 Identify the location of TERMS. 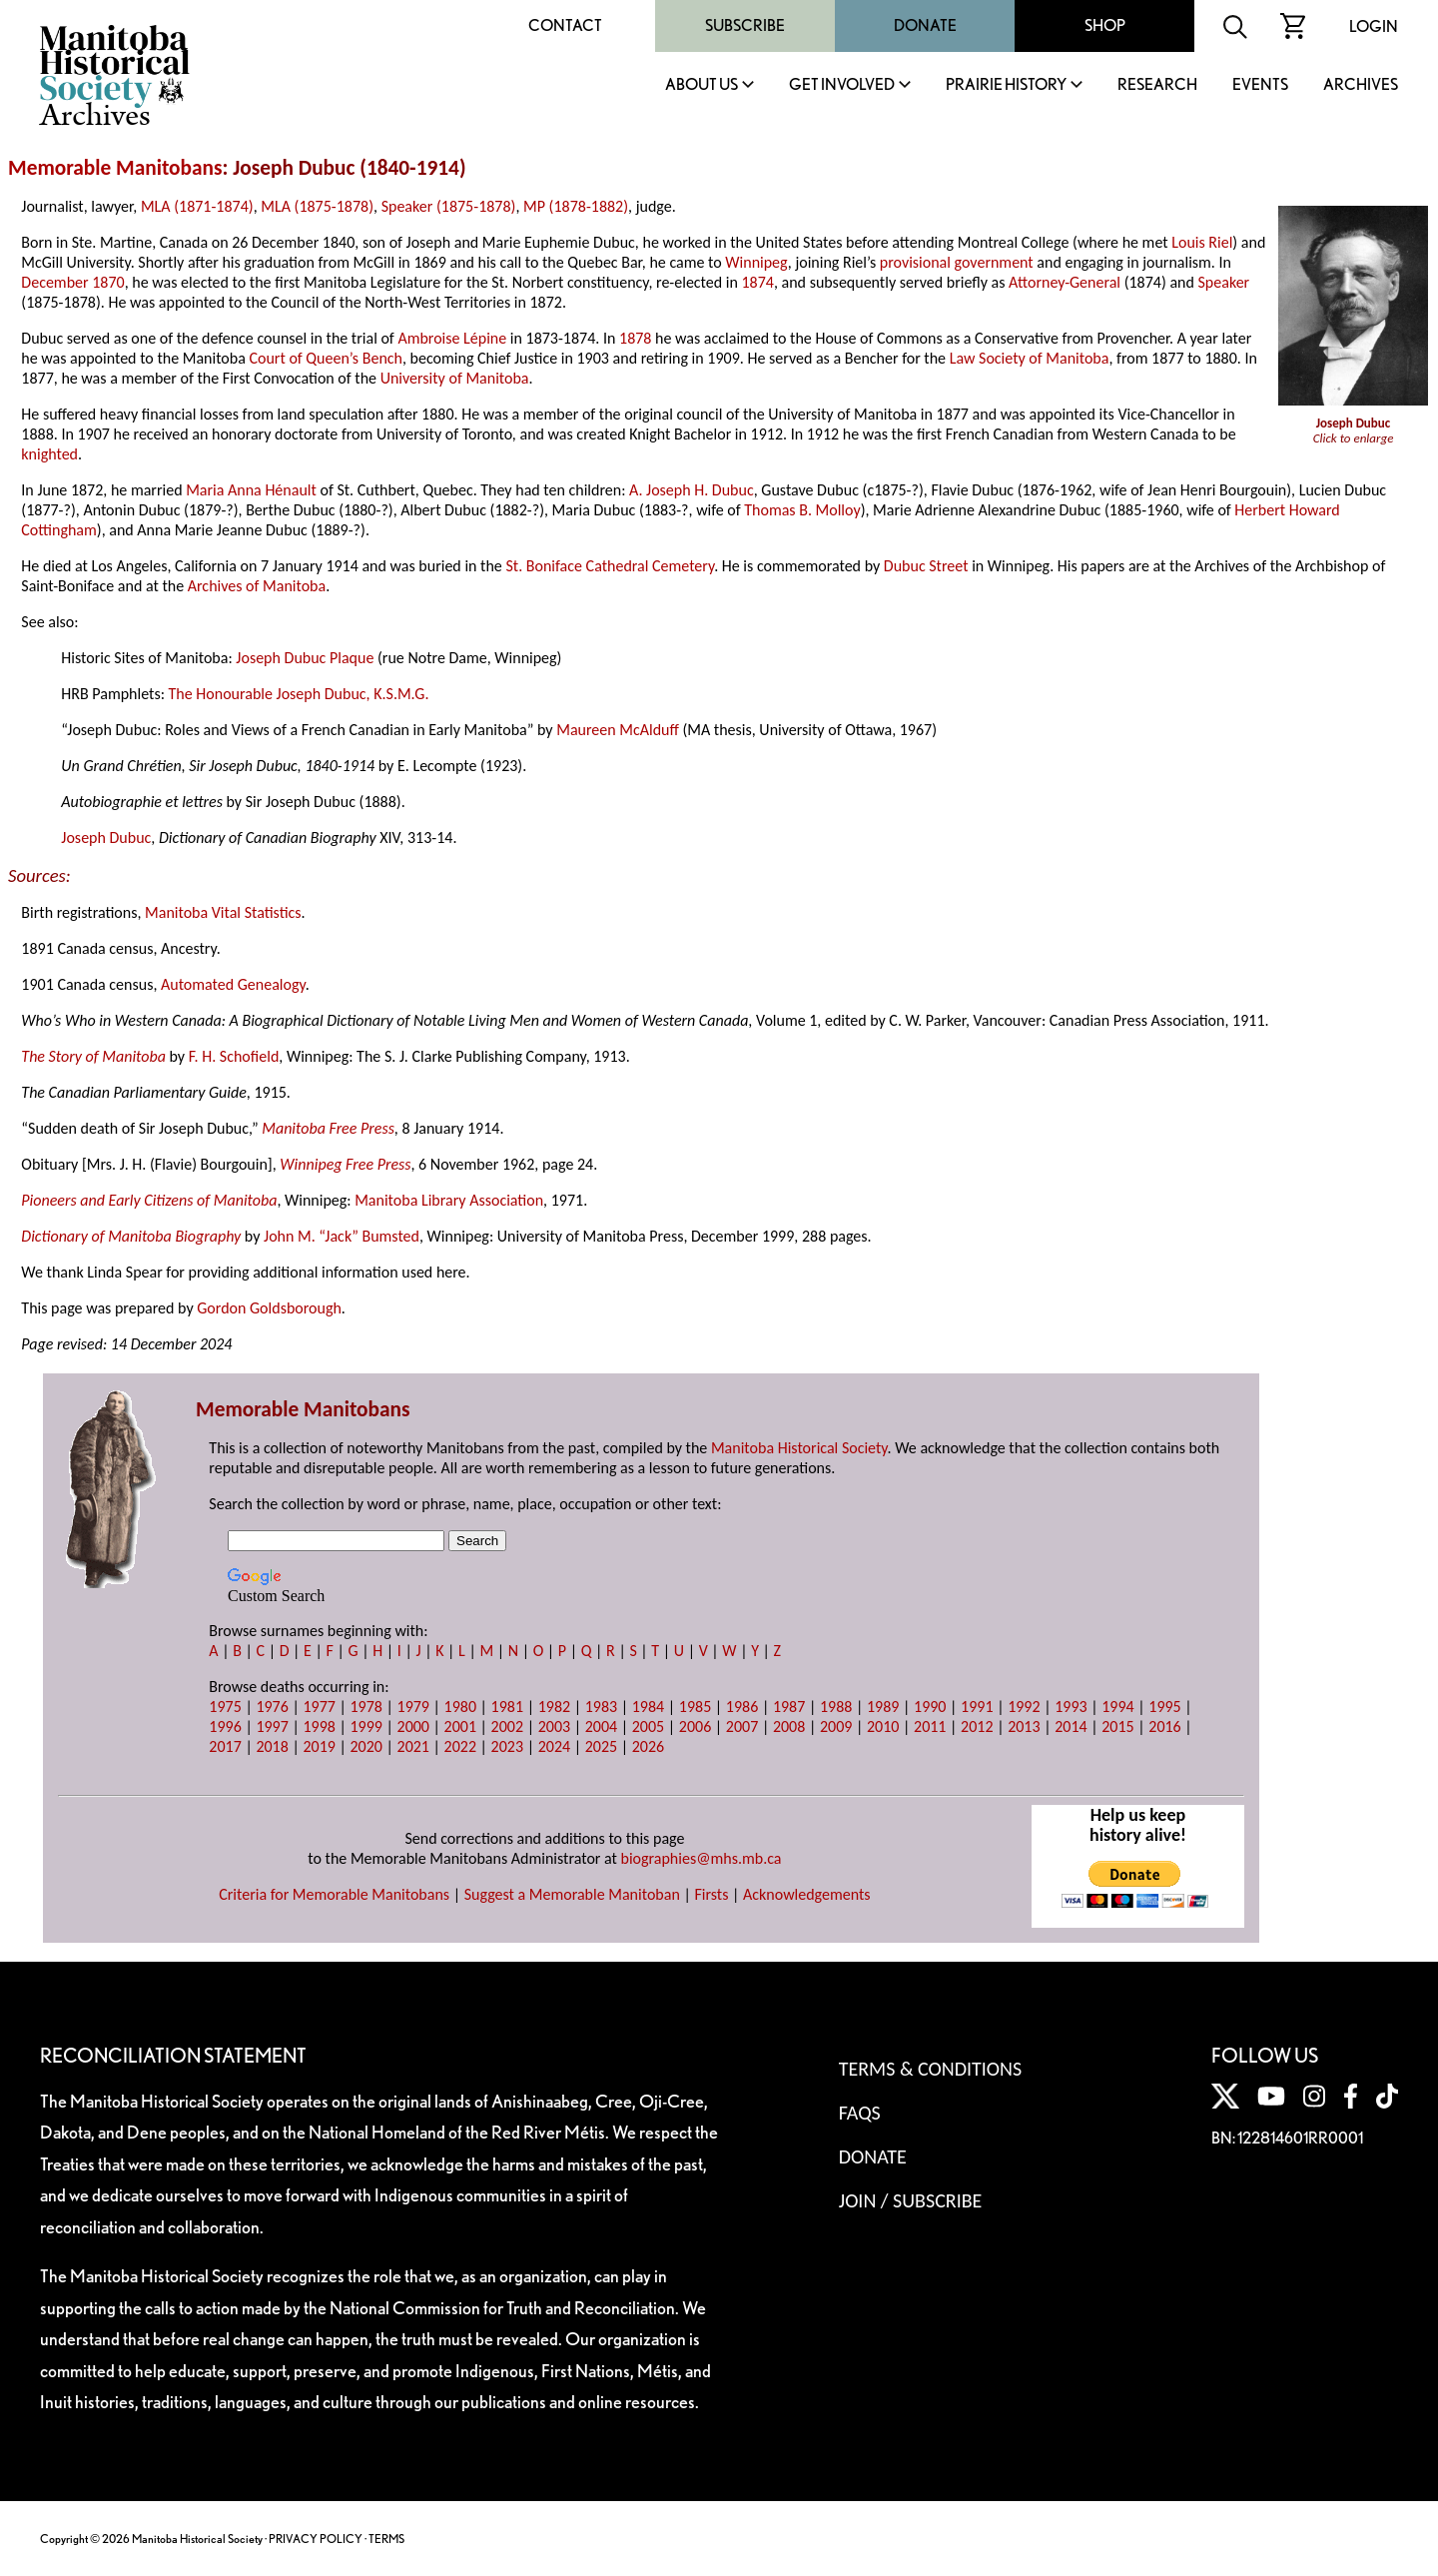
(386, 2538).